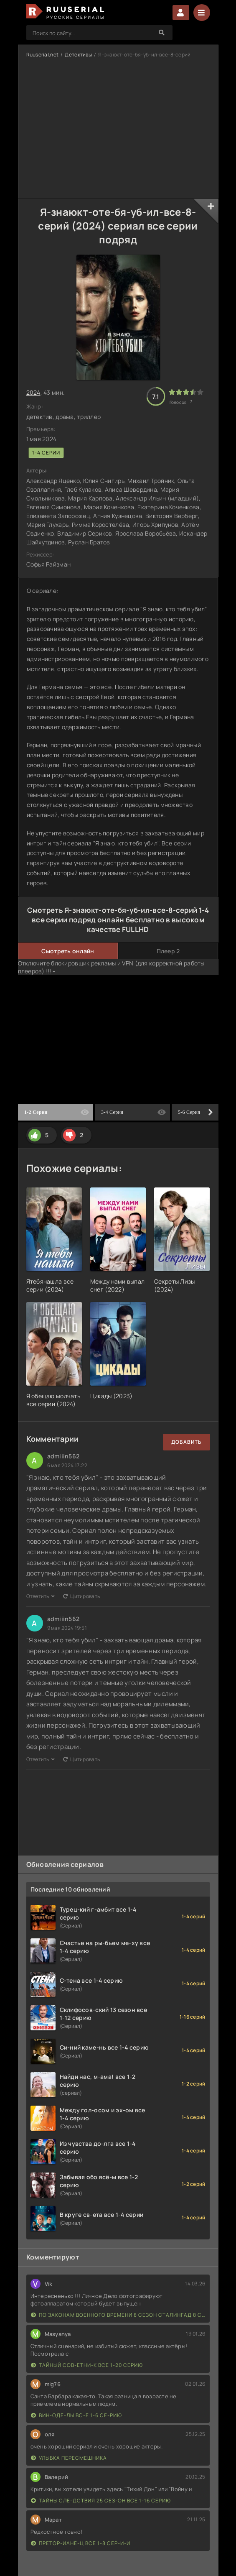 The height and width of the screenshot is (2576, 236). I want to click on Тайный сов-етни-к все 1-20 серию, so click(87, 2365).